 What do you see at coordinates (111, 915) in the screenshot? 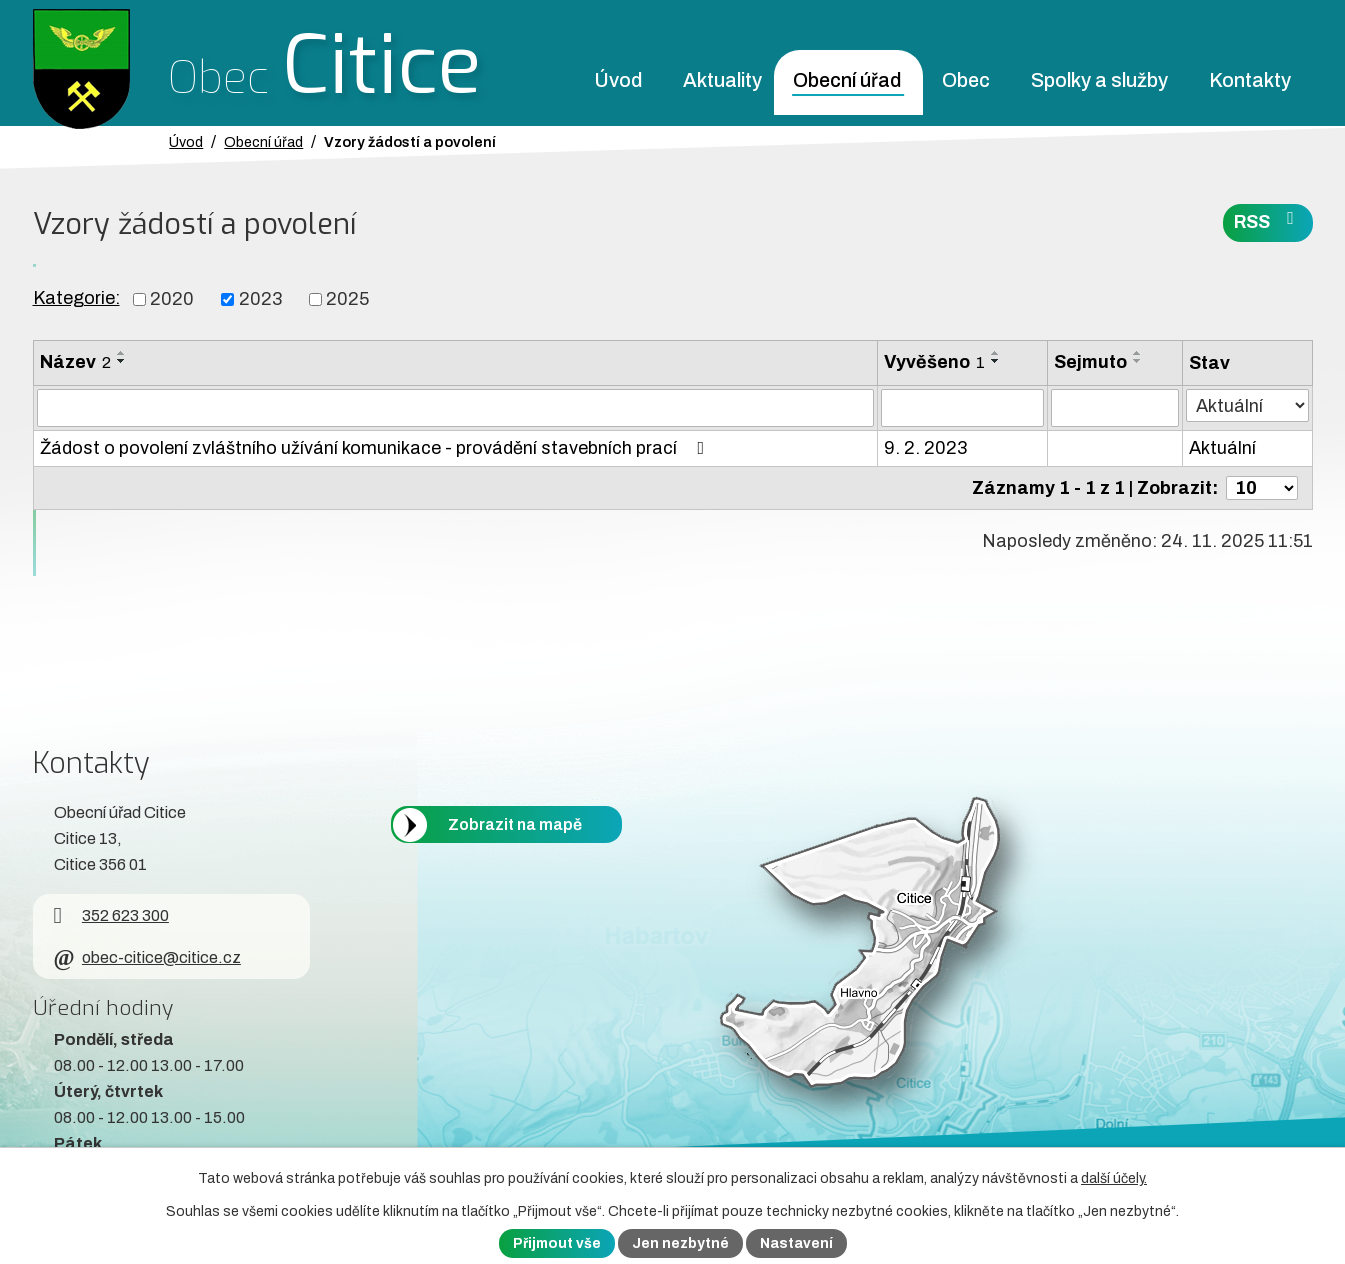
I see `352 623 300` at bounding box center [111, 915].